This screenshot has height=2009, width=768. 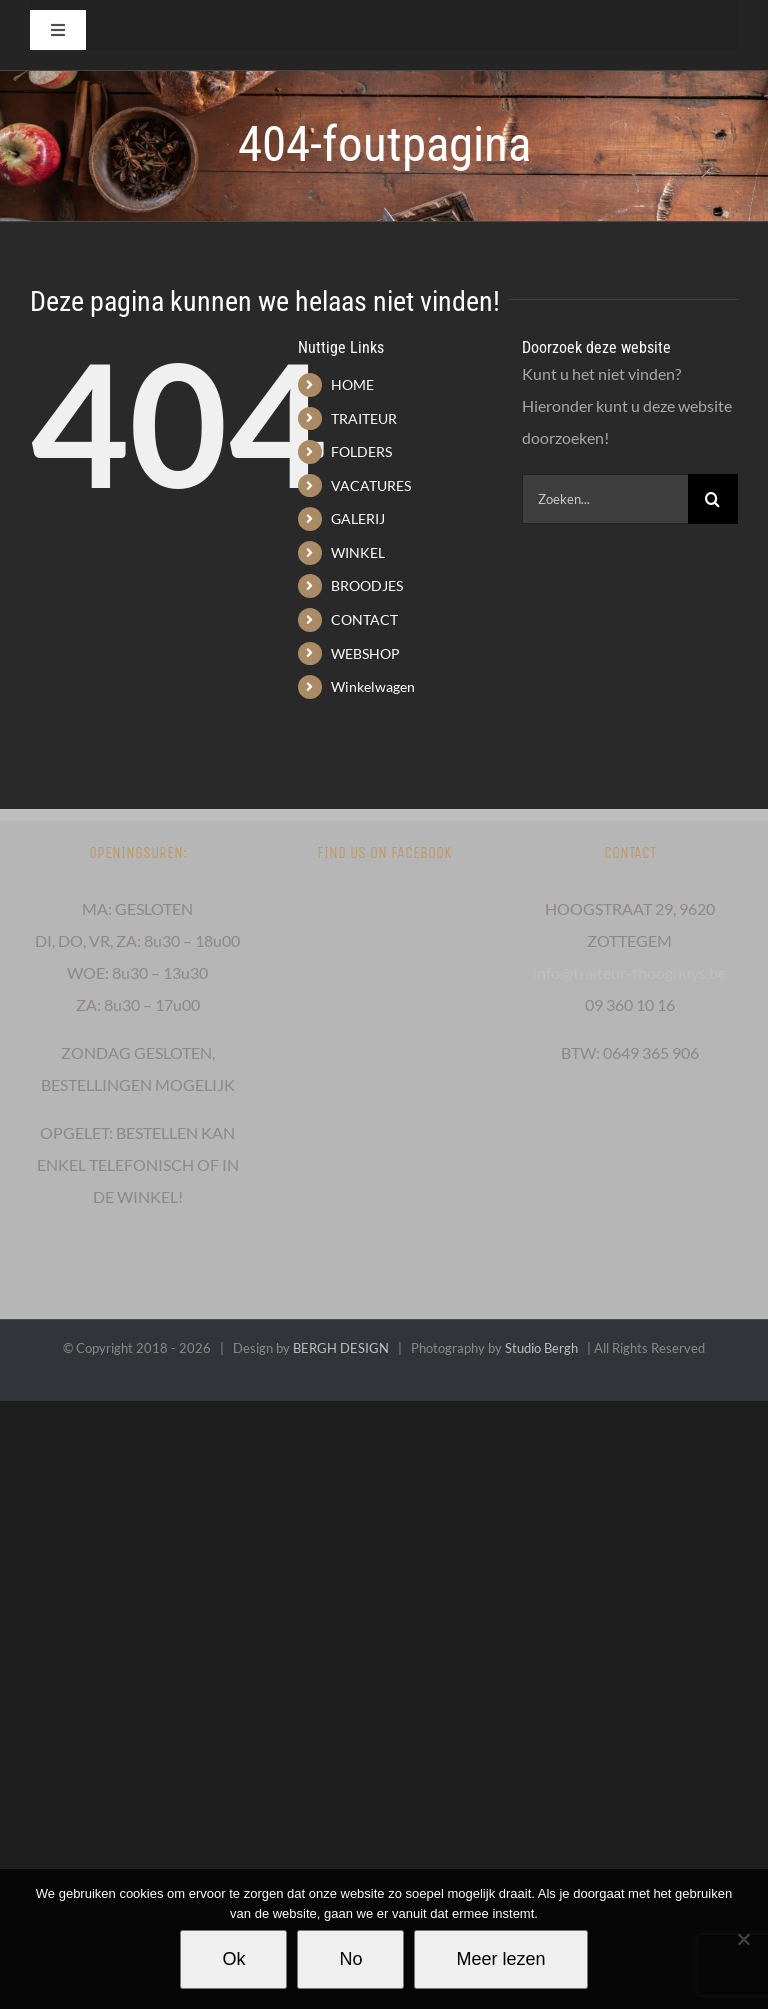 I want to click on [No], so click(x=743, y=1939).